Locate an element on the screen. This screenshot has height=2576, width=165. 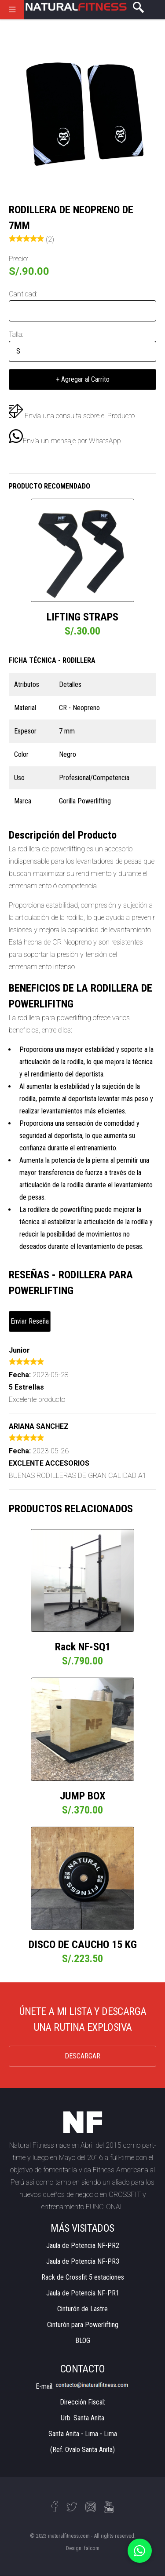
Rack NF-SQ1 is located at coordinates (82, 1647).